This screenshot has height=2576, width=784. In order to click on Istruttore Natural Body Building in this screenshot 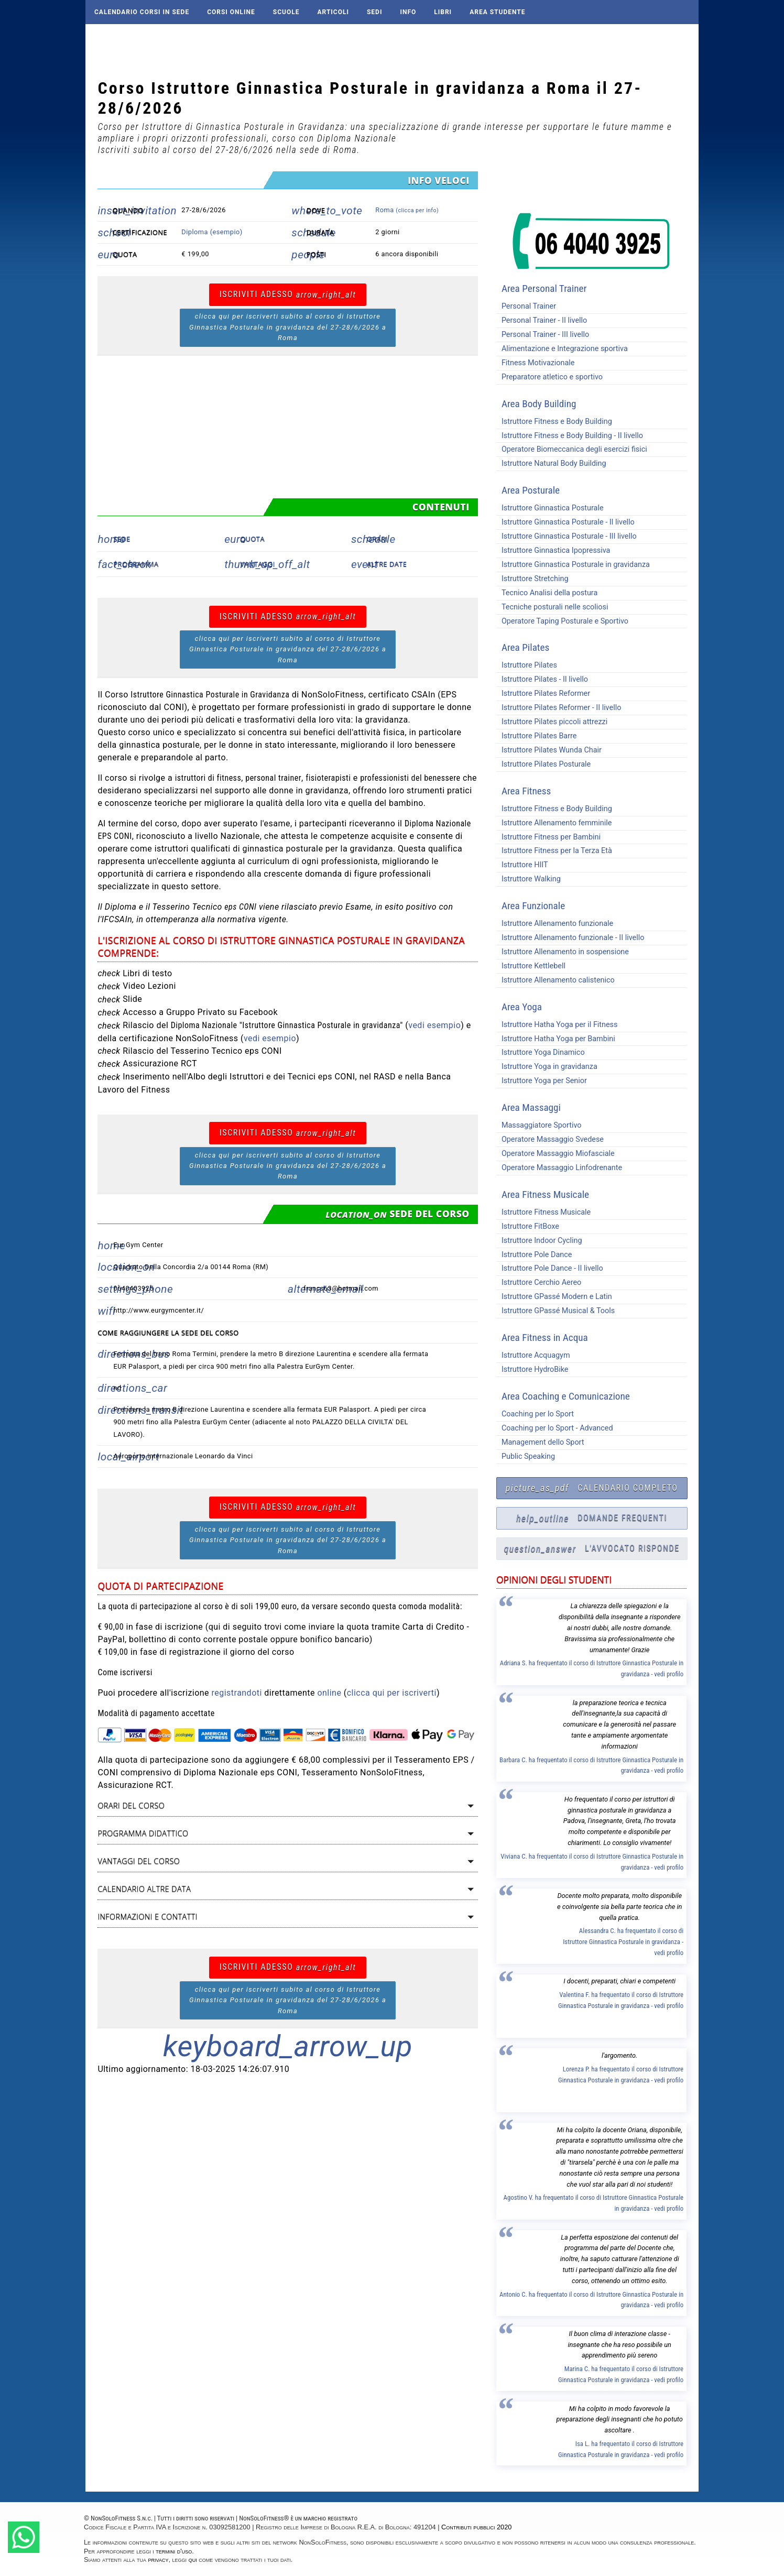, I will do `click(551, 463)`.